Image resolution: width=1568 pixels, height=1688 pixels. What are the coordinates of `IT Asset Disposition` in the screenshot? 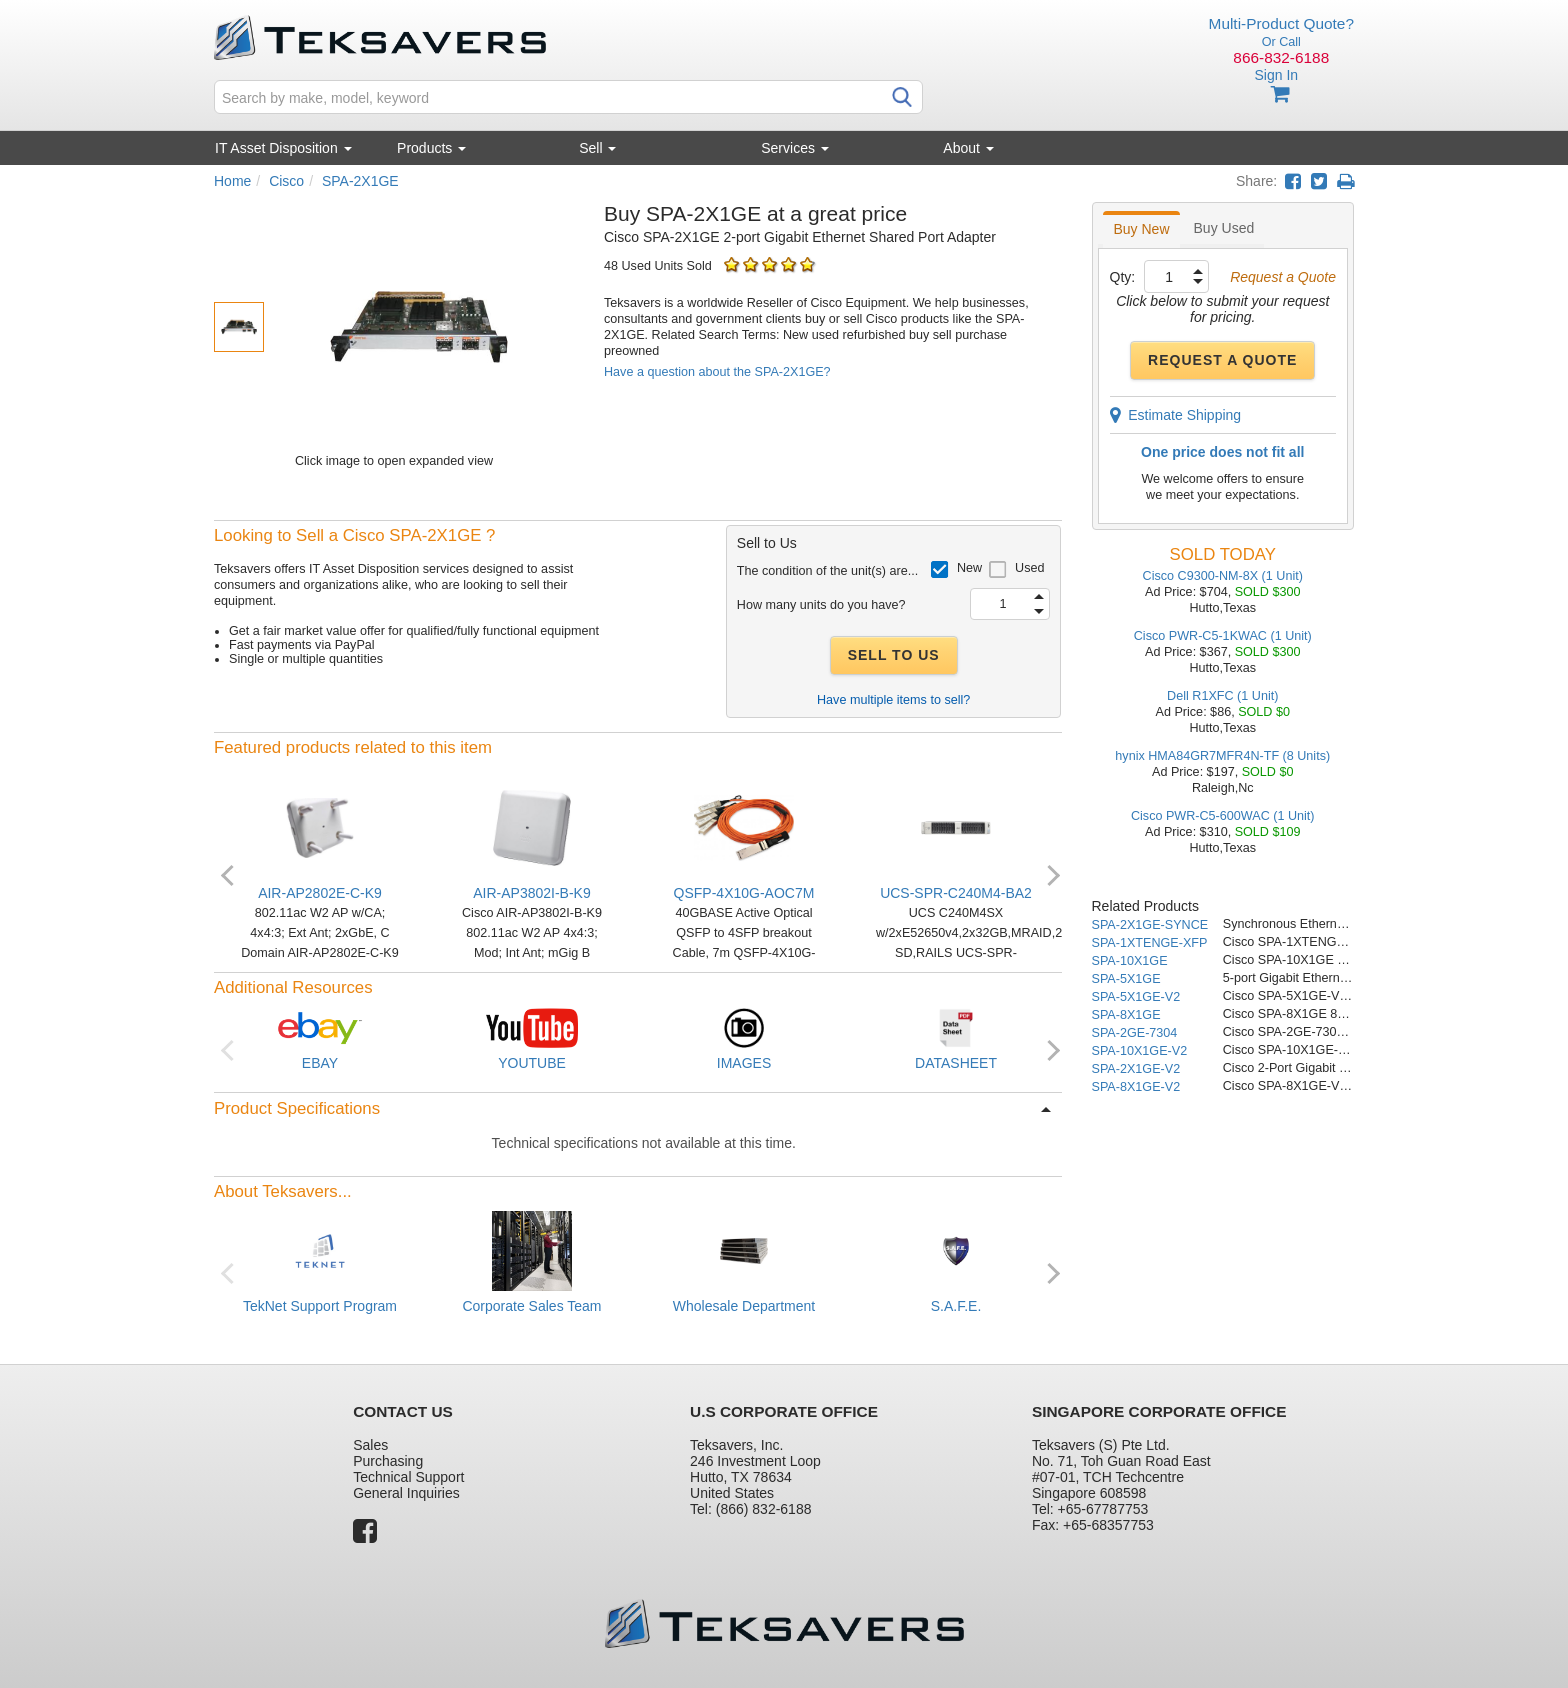 It's located at (283, 148).